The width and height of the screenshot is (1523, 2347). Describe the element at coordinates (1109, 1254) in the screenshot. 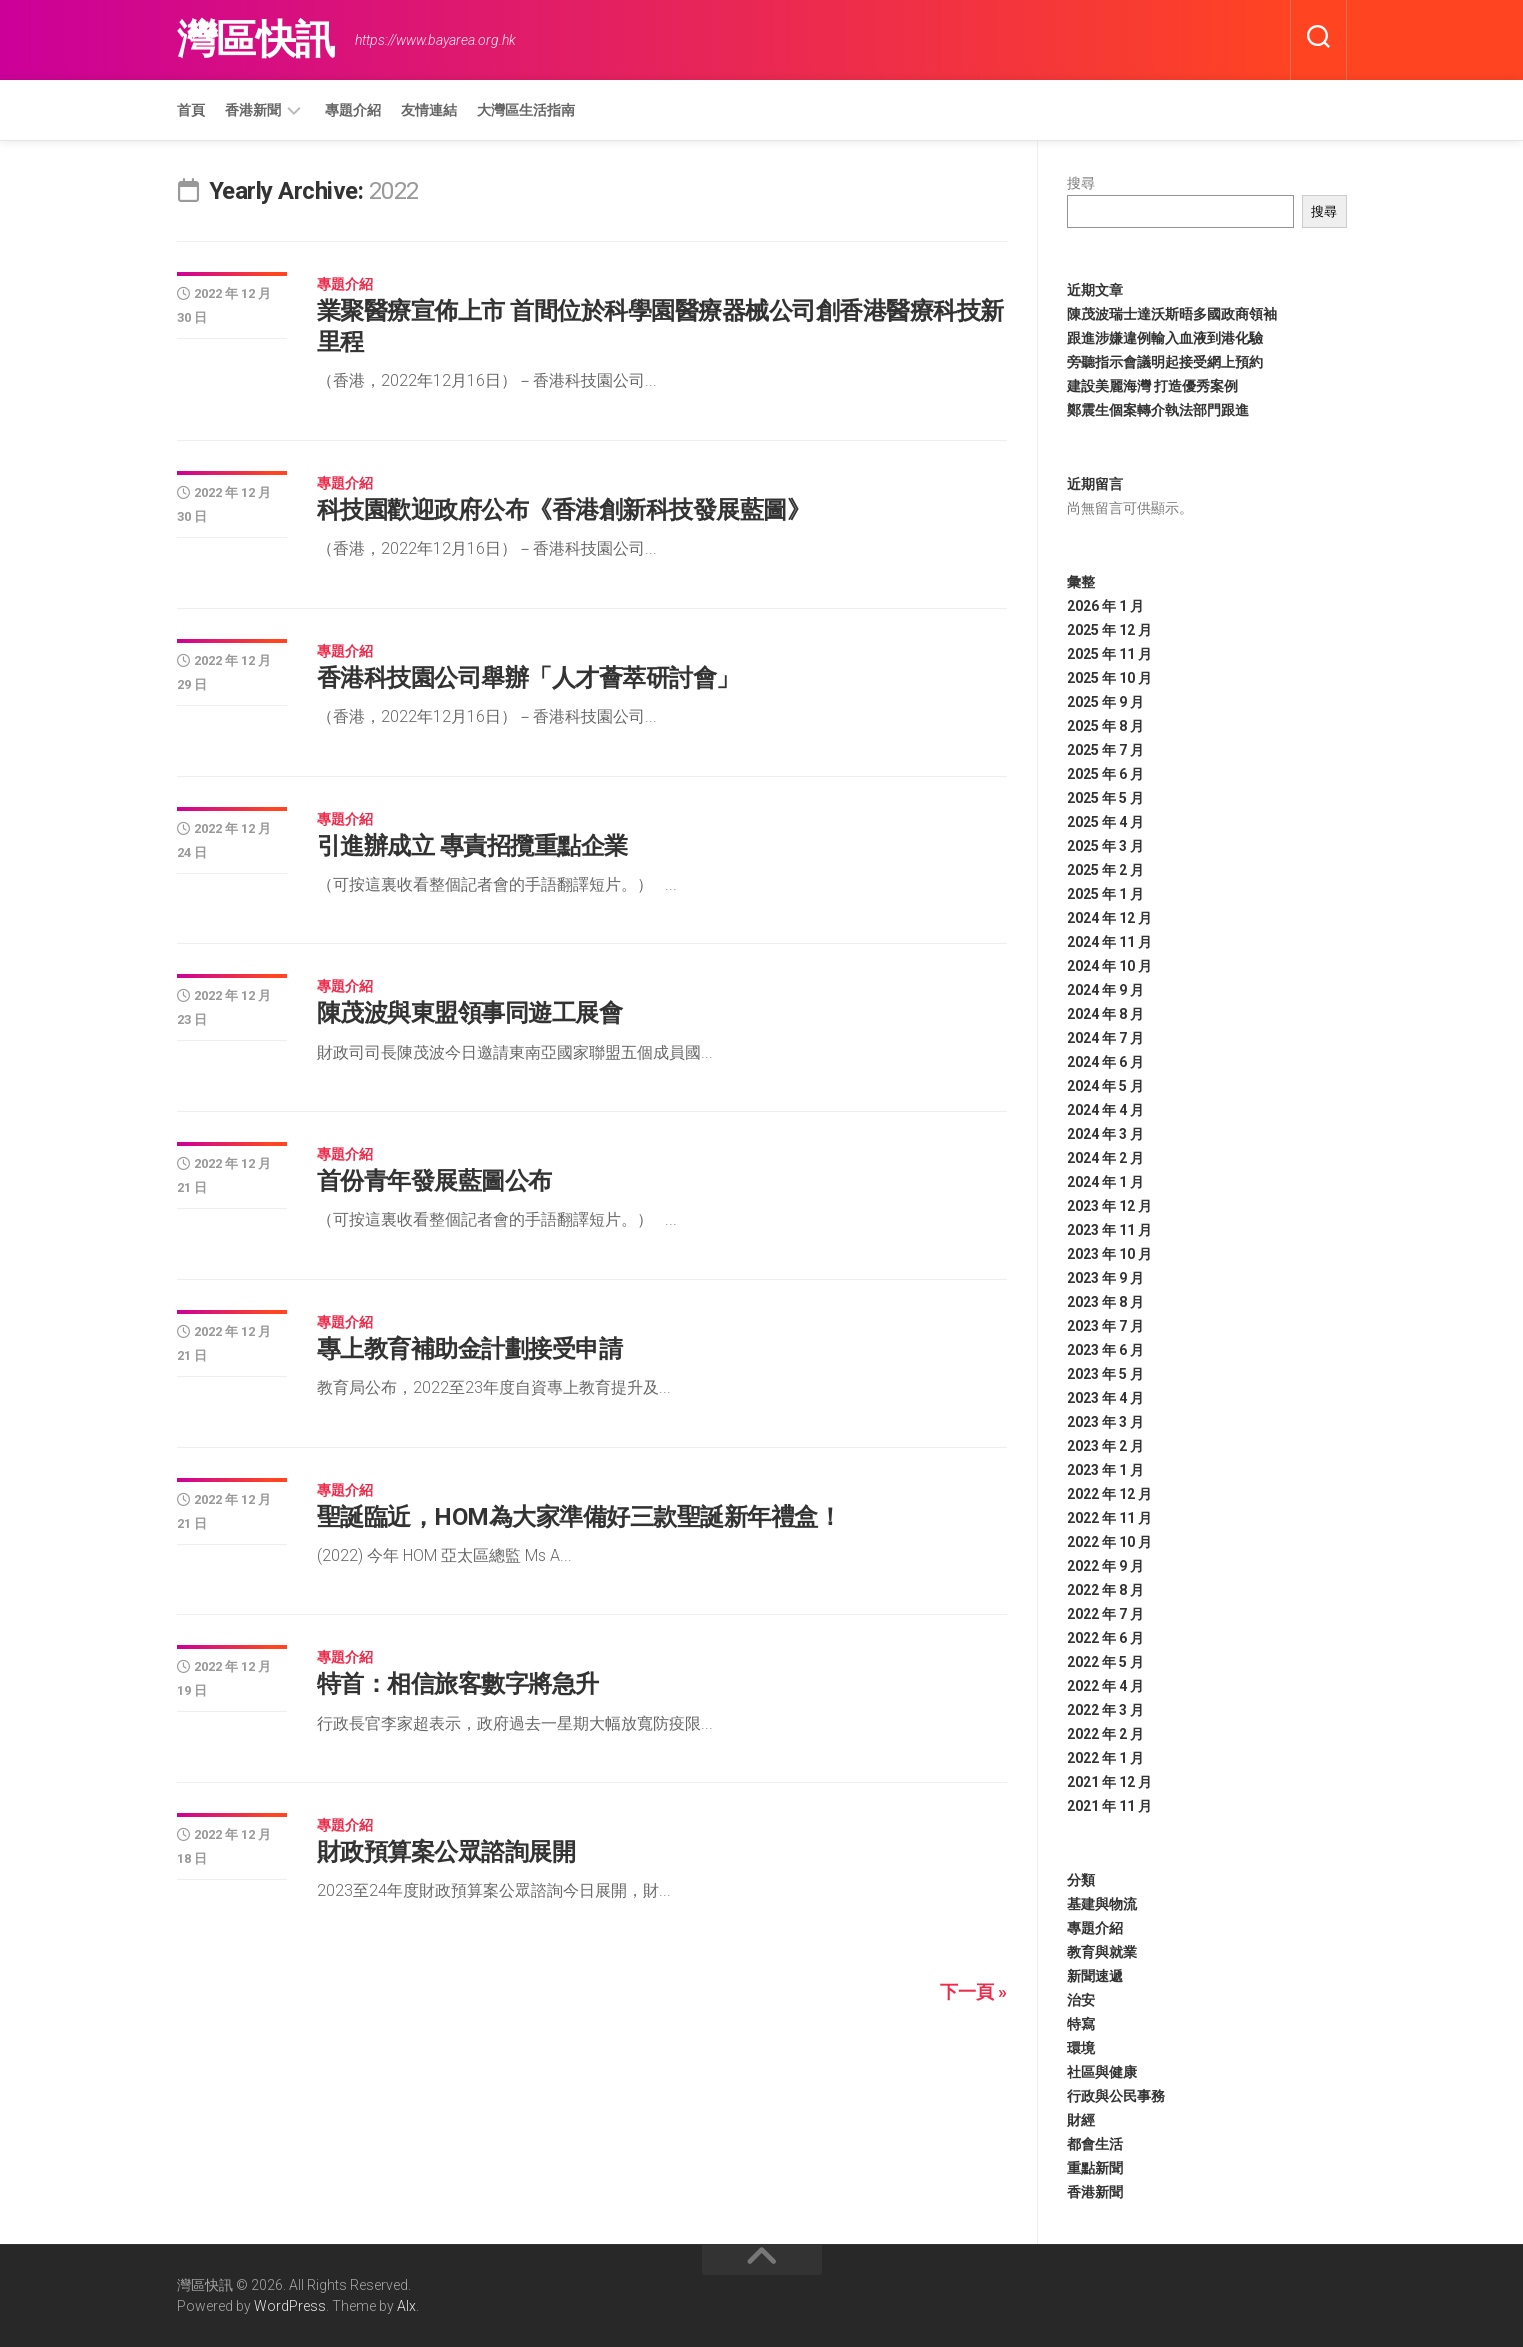

I see `2023 年 10 月` at that location.